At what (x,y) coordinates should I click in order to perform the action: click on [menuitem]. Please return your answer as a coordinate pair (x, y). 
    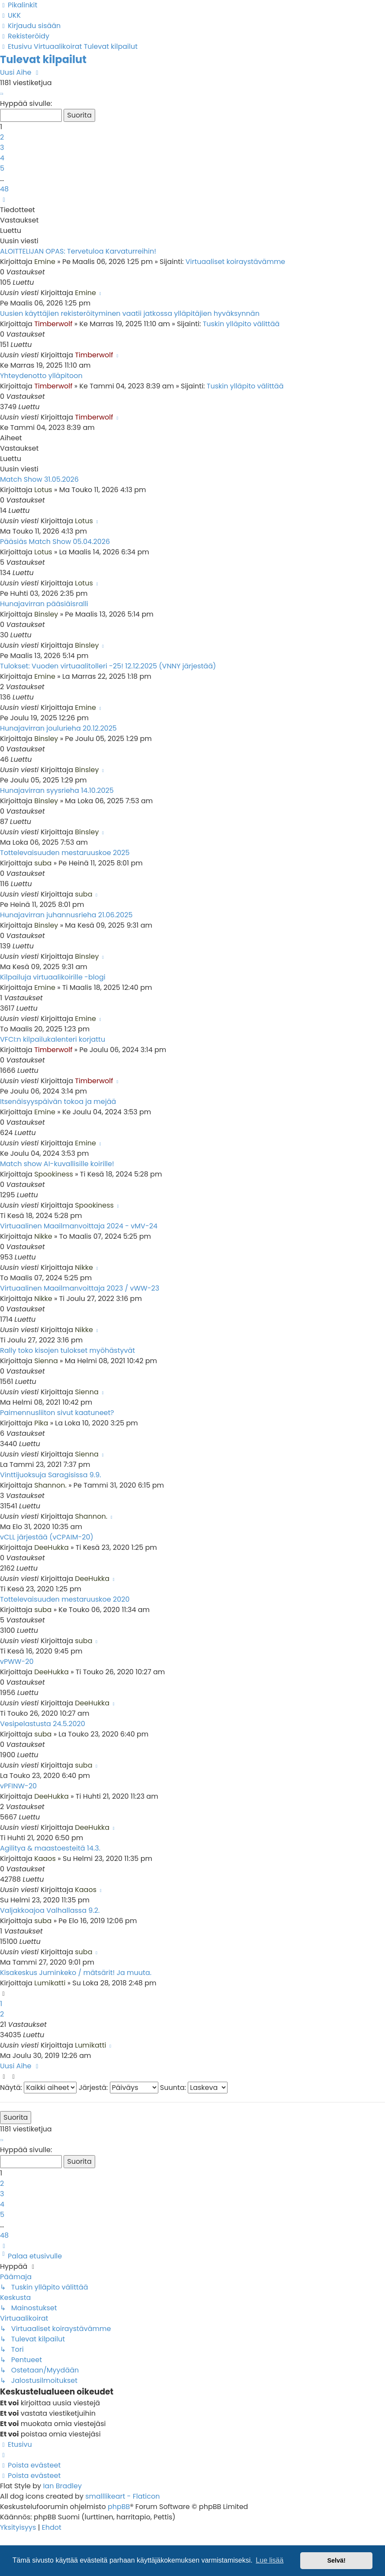
    Looking at the image, I should click on (10, 15).